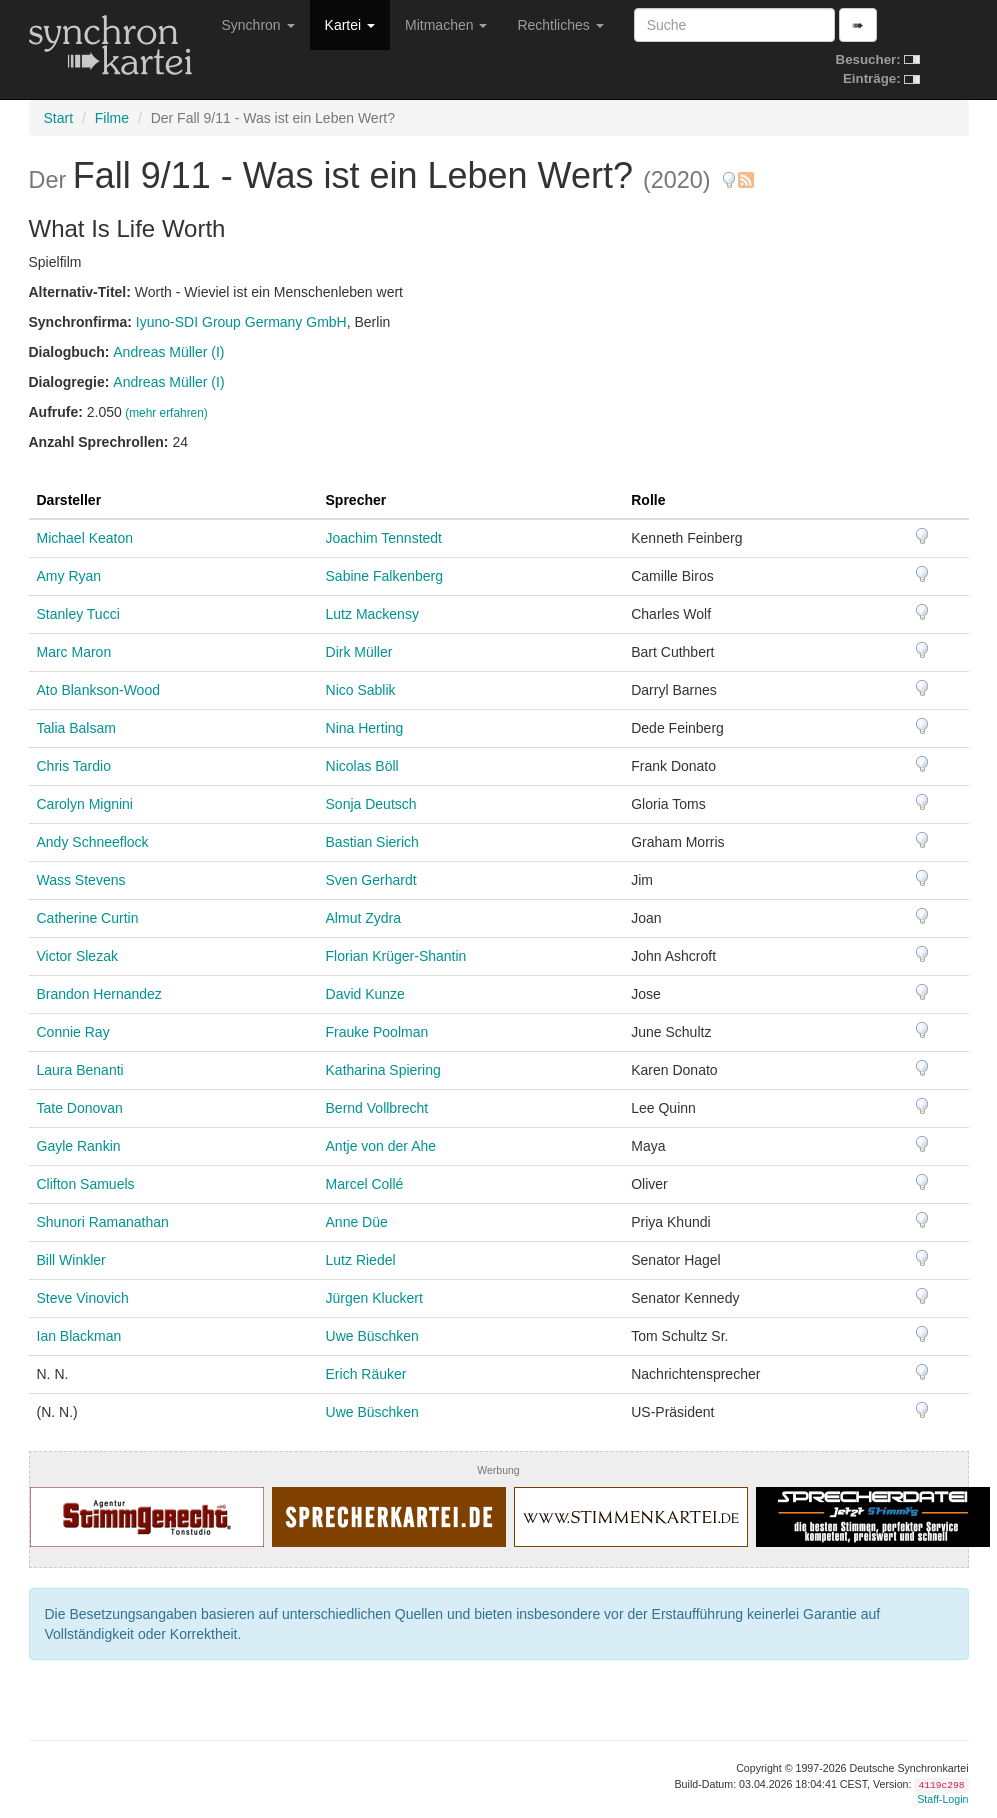 This screenshot has height=1818, width=997. What do you see at coordinates (648, 500) in the screenshot?
I see `Rolle` at bounding box center [648, 500].